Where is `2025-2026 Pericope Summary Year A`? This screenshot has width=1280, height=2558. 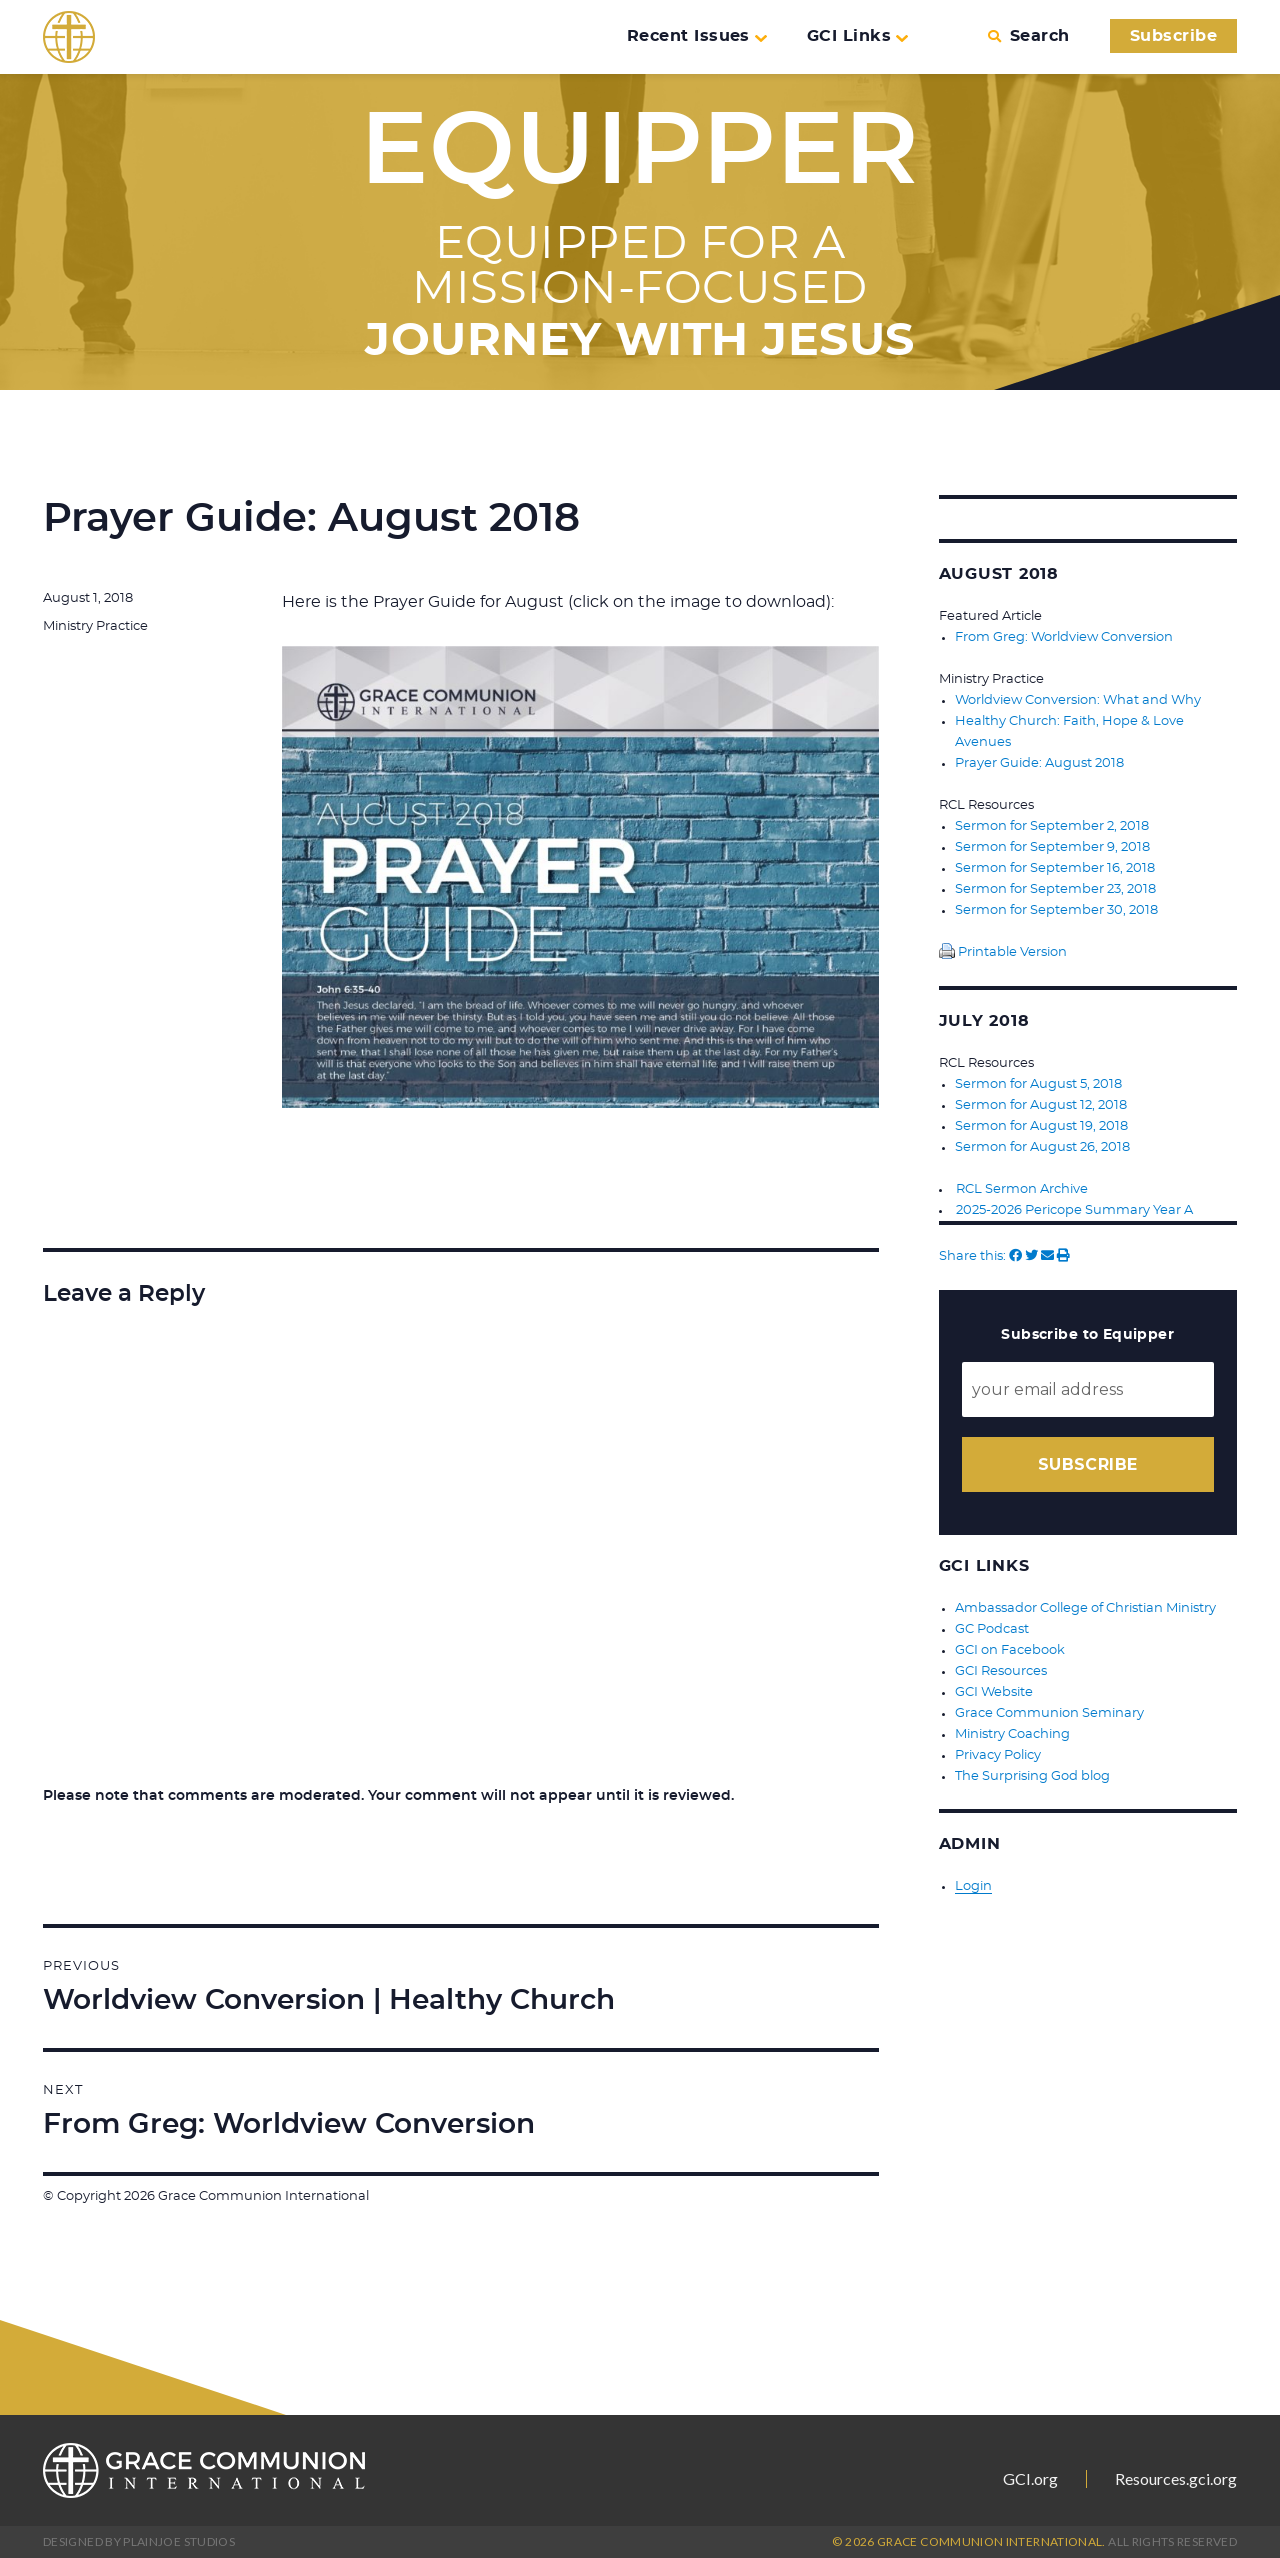
2025-2026 Pericope Summary Year A is located at coordinates (1074, 1210).